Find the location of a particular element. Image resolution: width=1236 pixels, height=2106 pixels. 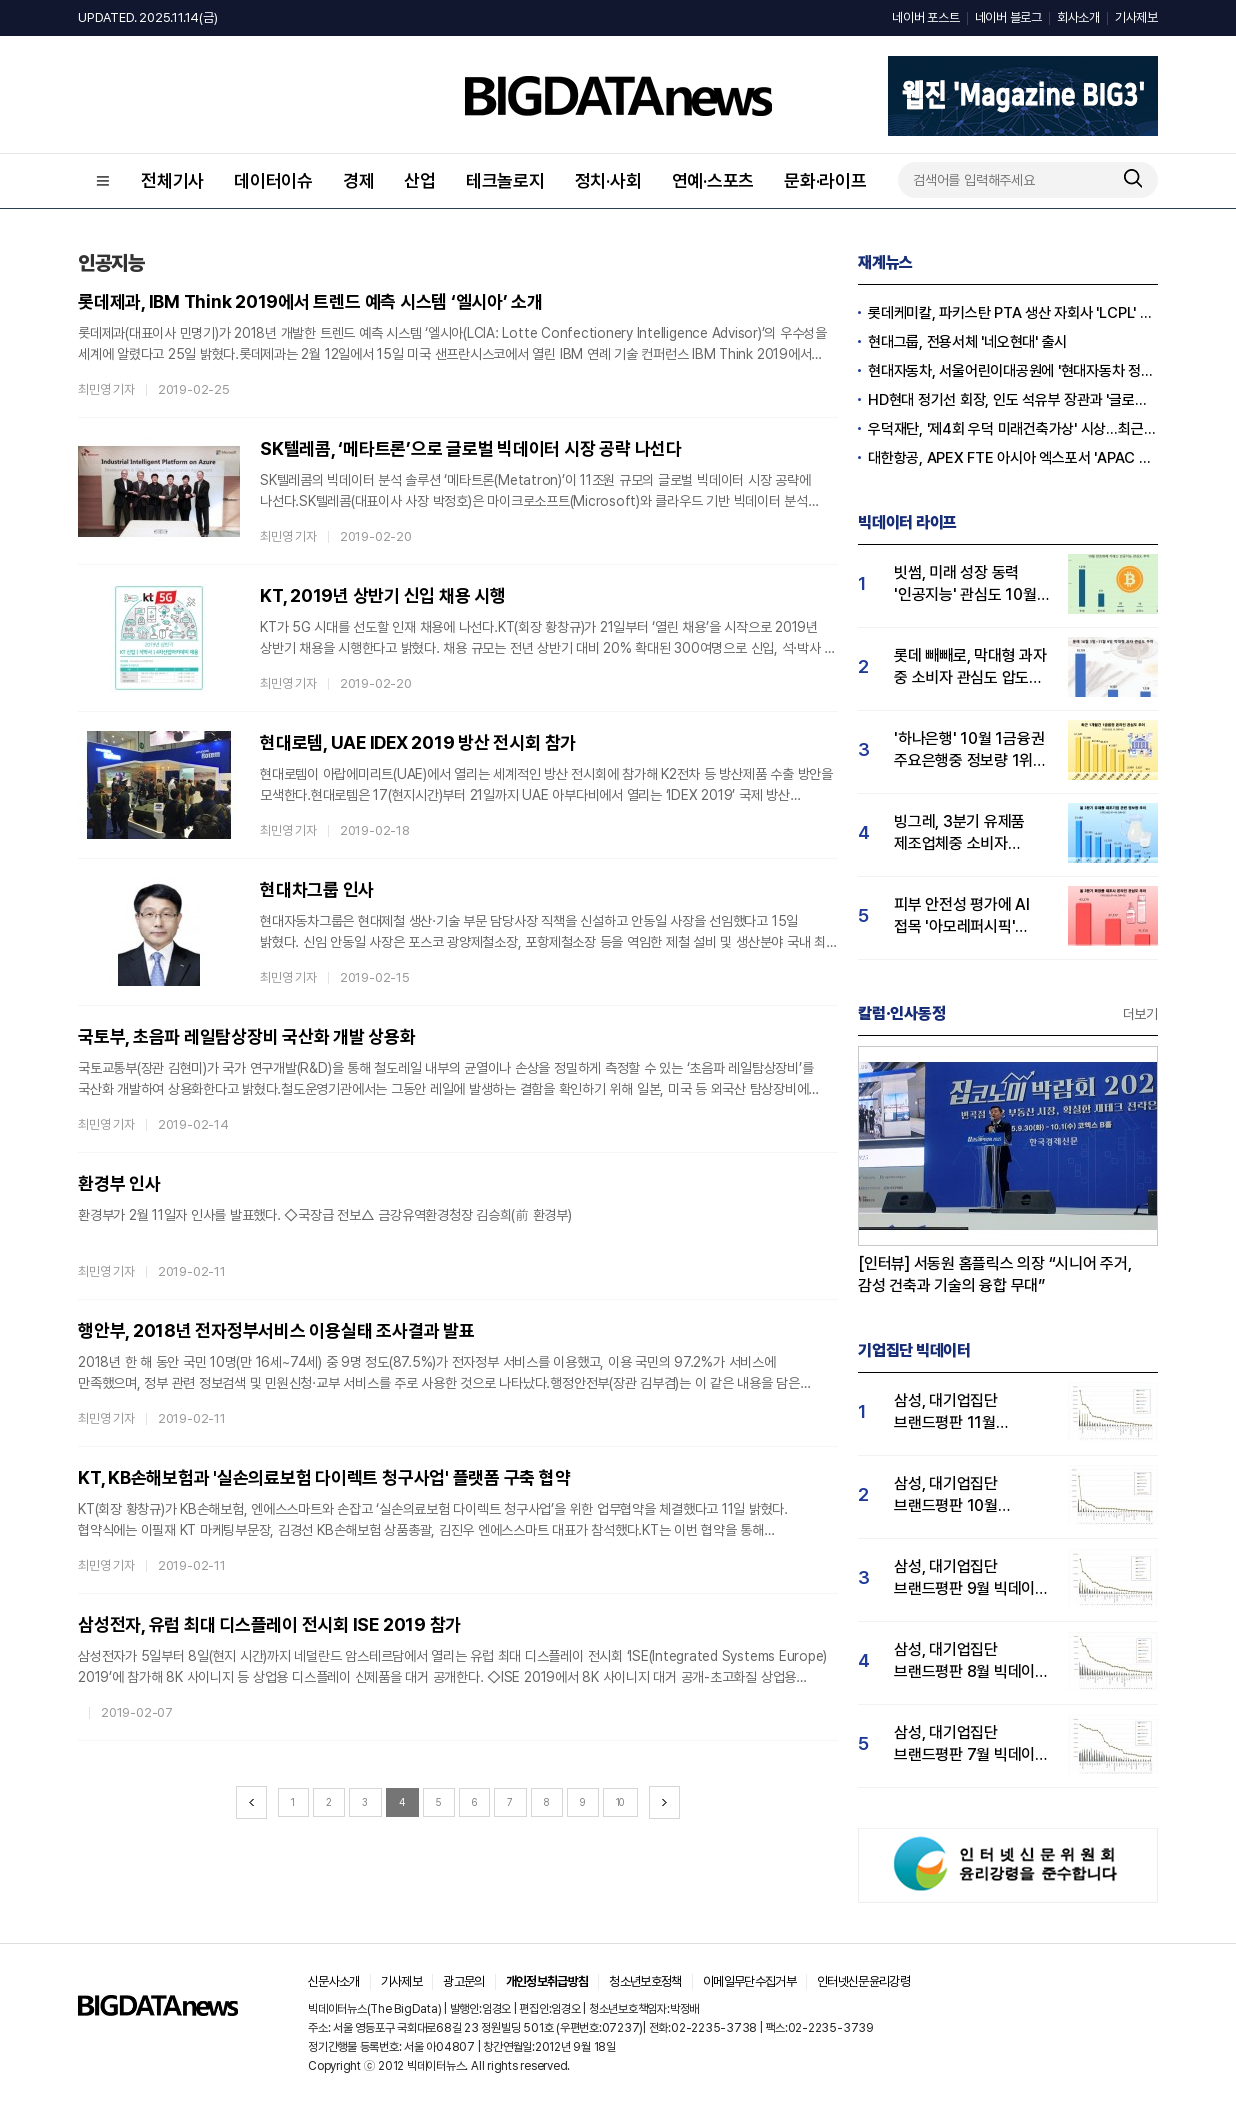

삼성전자, 유럽 최대 디스플레이 전시회 ISE 2019 참가 is located at coordinates (269, 1624).